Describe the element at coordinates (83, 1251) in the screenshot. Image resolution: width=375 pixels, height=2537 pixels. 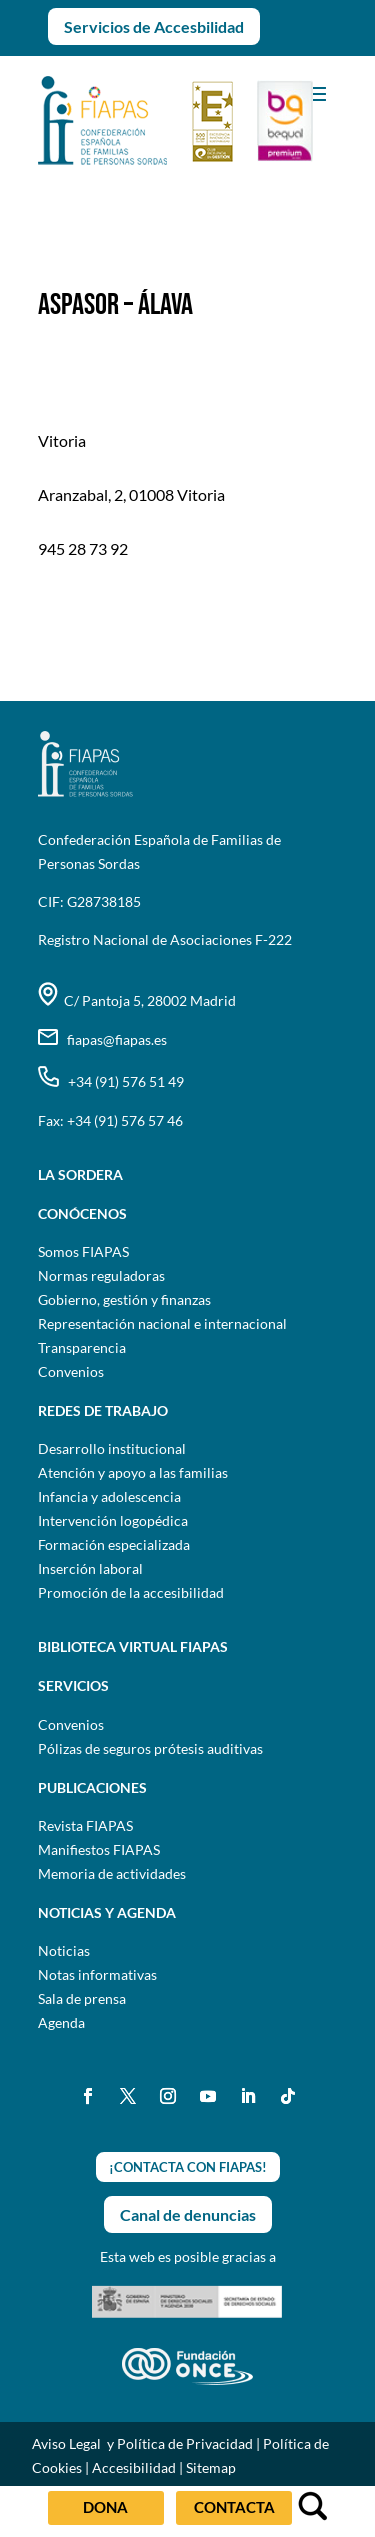
I see `Somos FIAPAS` at that location.